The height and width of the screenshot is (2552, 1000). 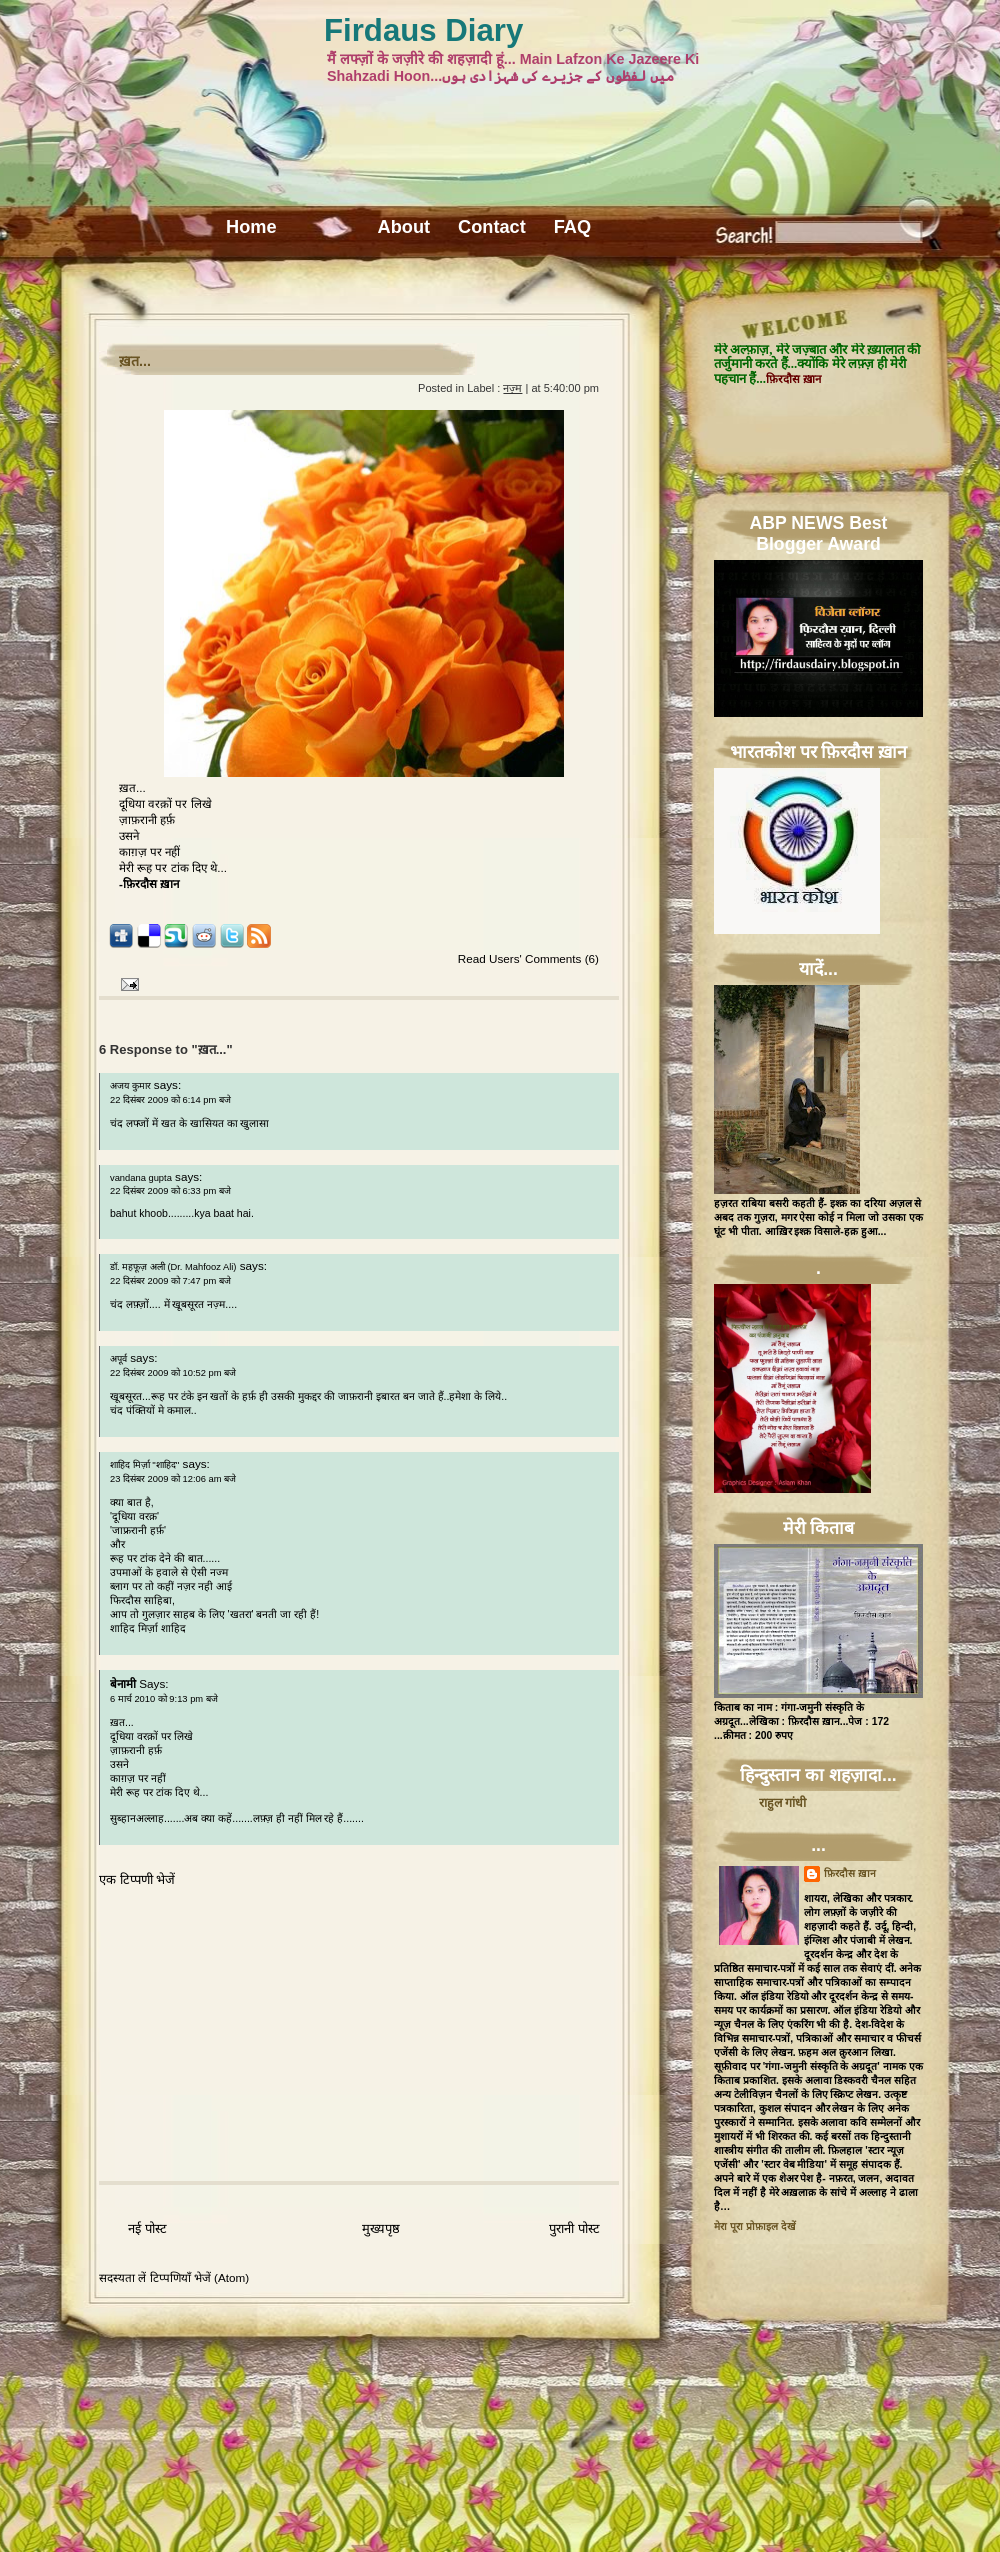 What do you see at coordinates (423, 30) in the screenshot?
I see `Firdaus Diary` at bounding box center [423, 30].